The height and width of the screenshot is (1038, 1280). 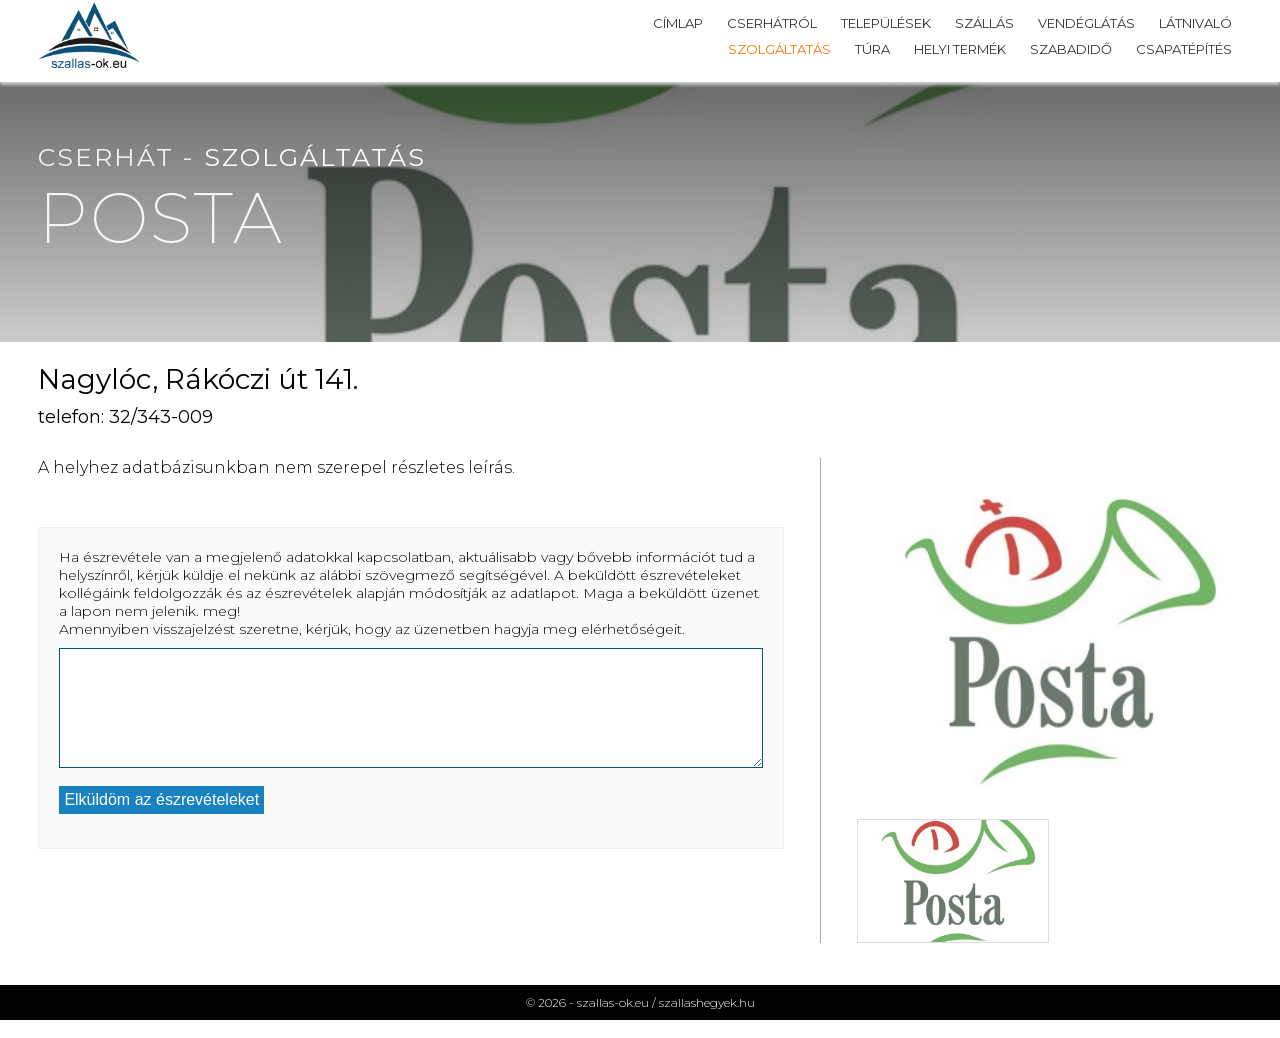 I want to click on Helyi termék, so click(x=960, y=49).